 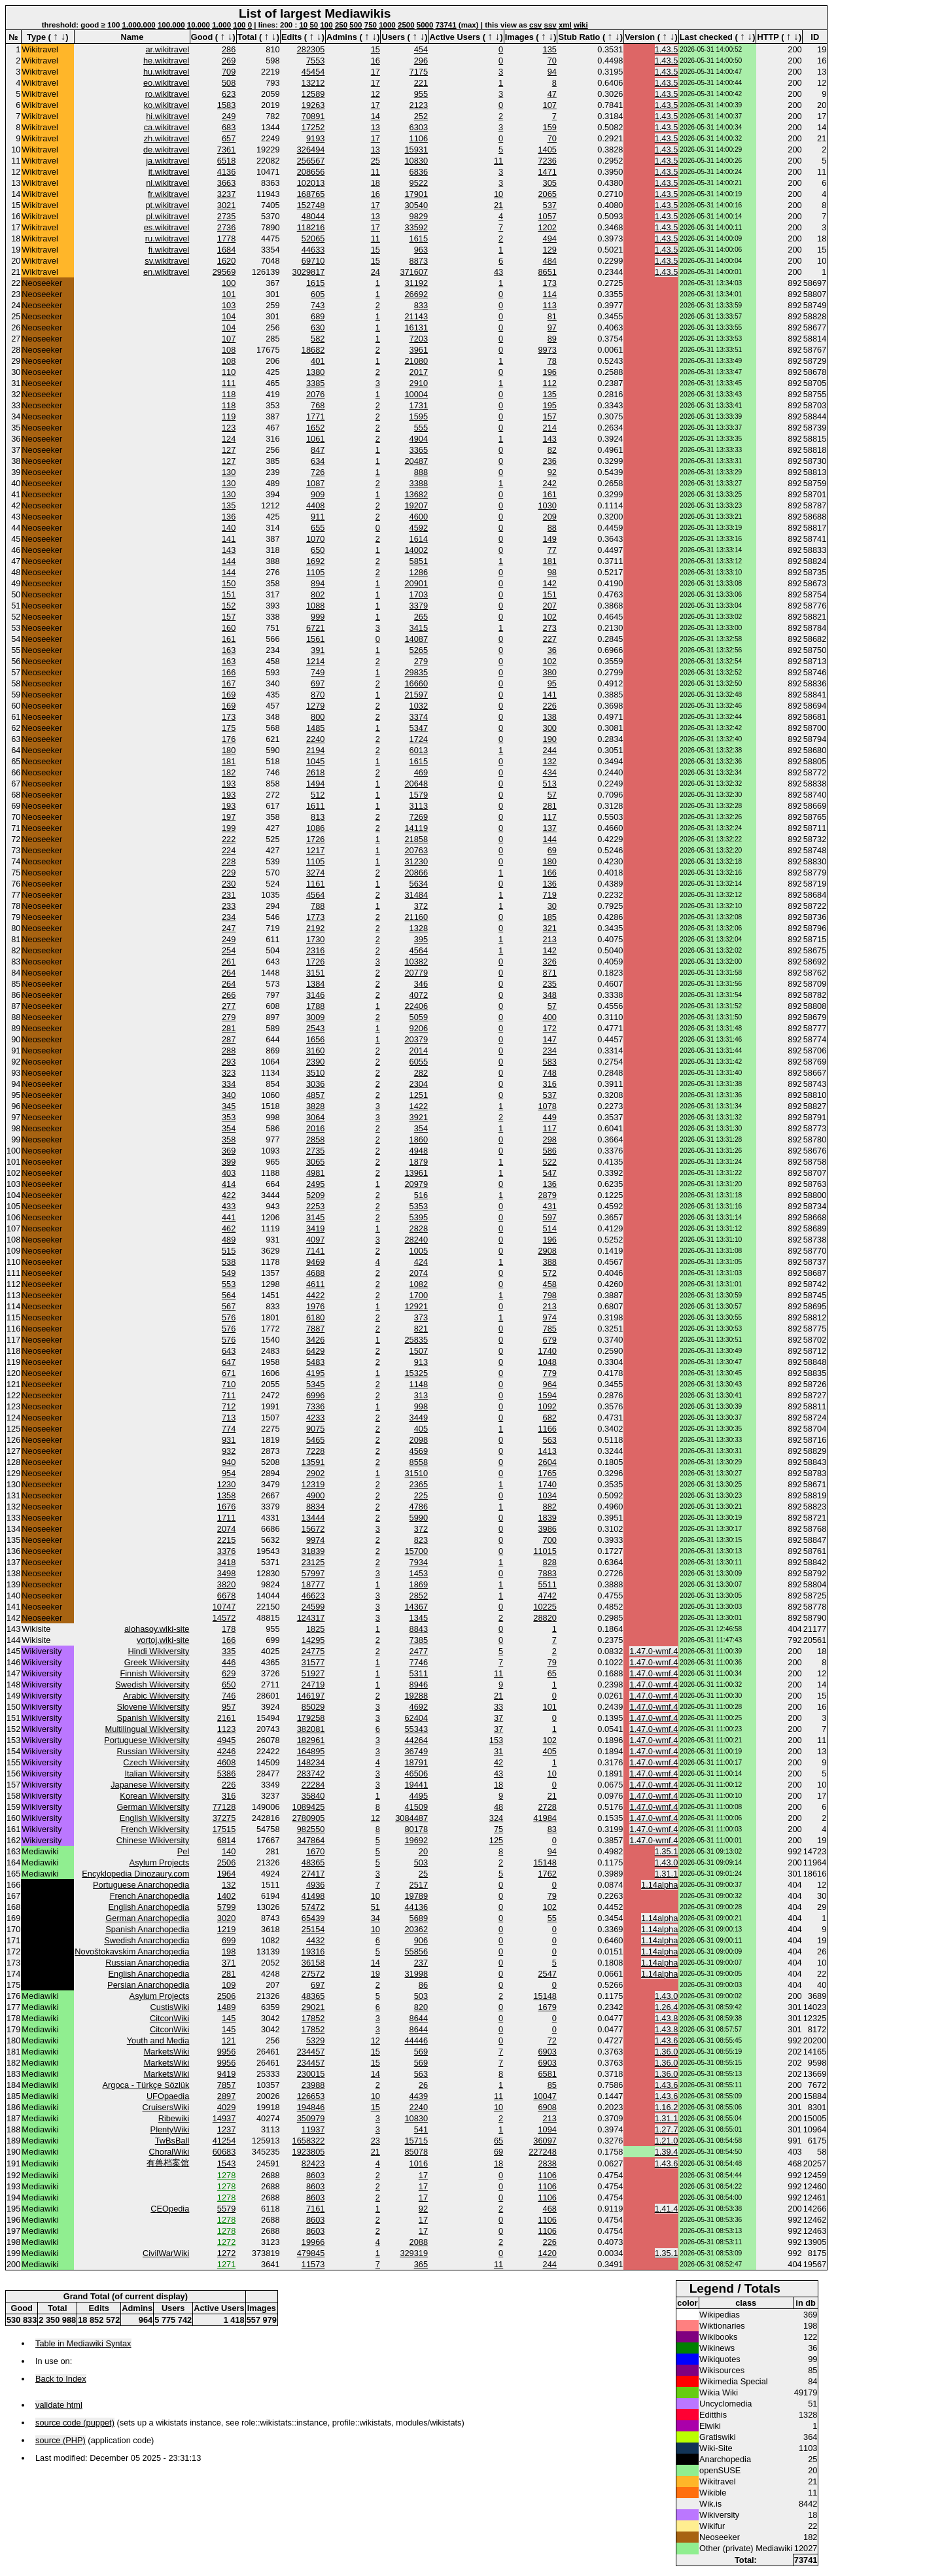 What do you see at coordinates (416, 872) in the screenshot?
I see `20866` at bounding box center [416, 872].